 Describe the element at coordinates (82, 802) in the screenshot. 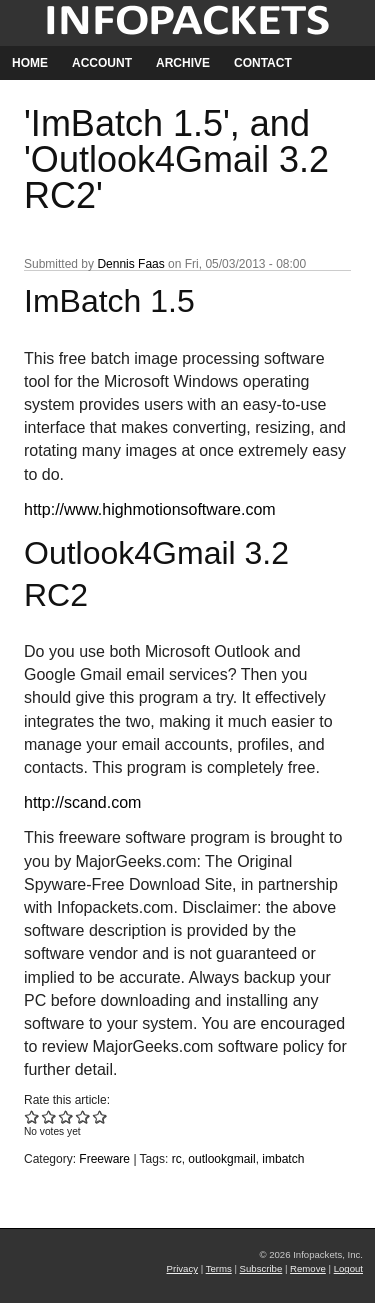

I see `http://scand.com` at that location.